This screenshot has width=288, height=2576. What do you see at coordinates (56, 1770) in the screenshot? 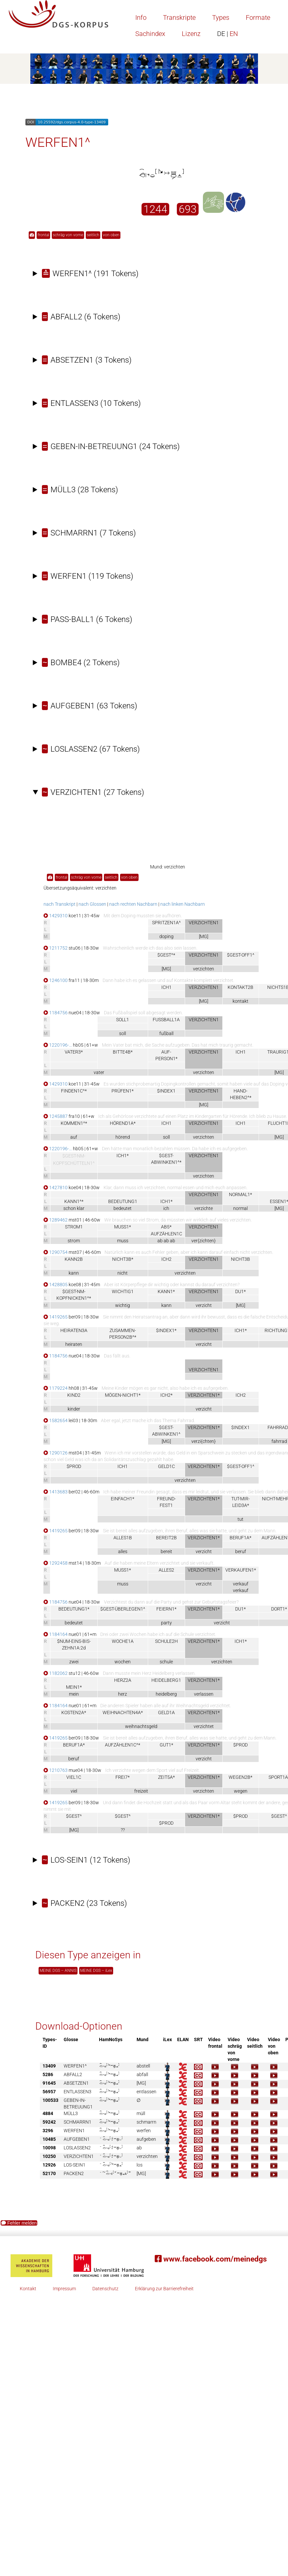
I see `1210763` at bounding box center [56, 1770].